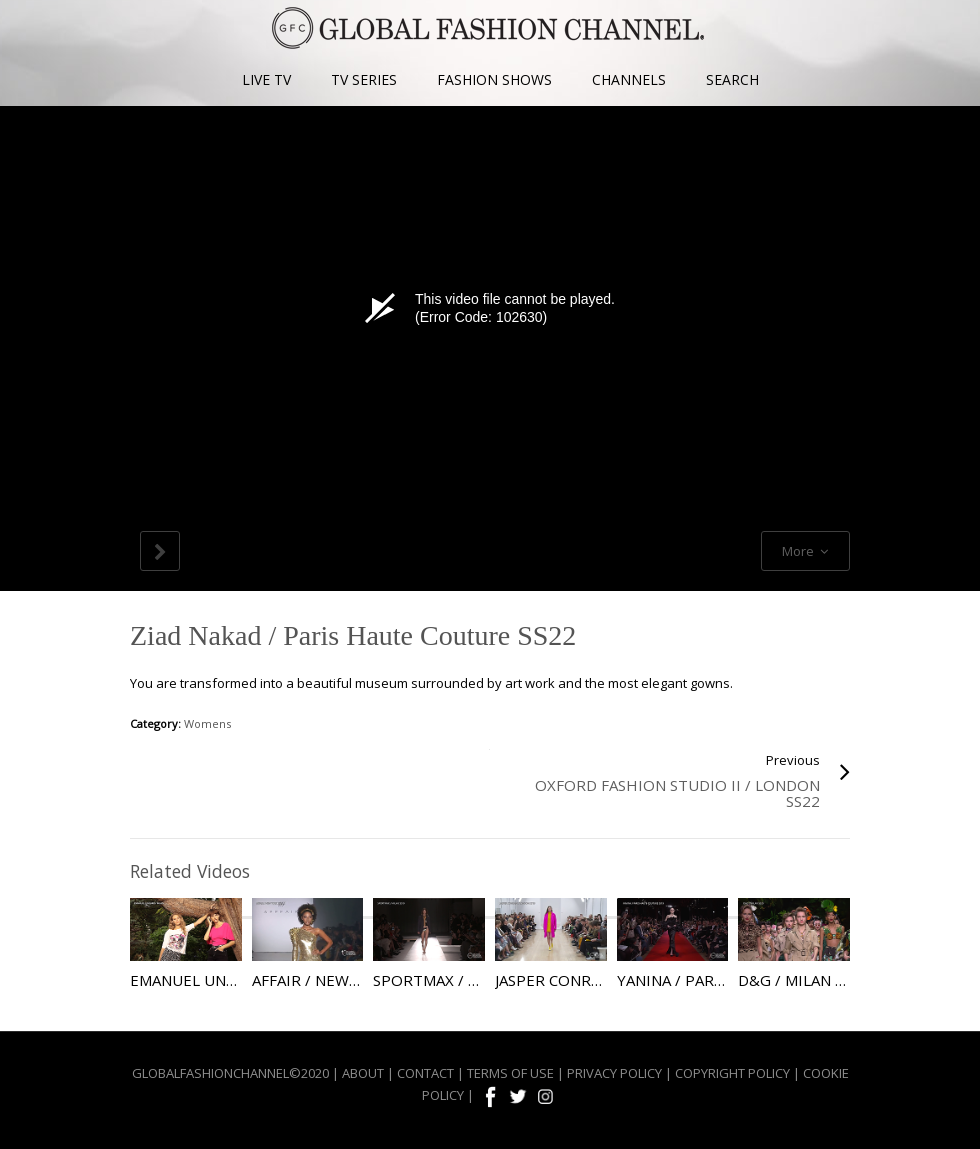  I want to click on PRIVACY POLICY, so click(614, 1073).